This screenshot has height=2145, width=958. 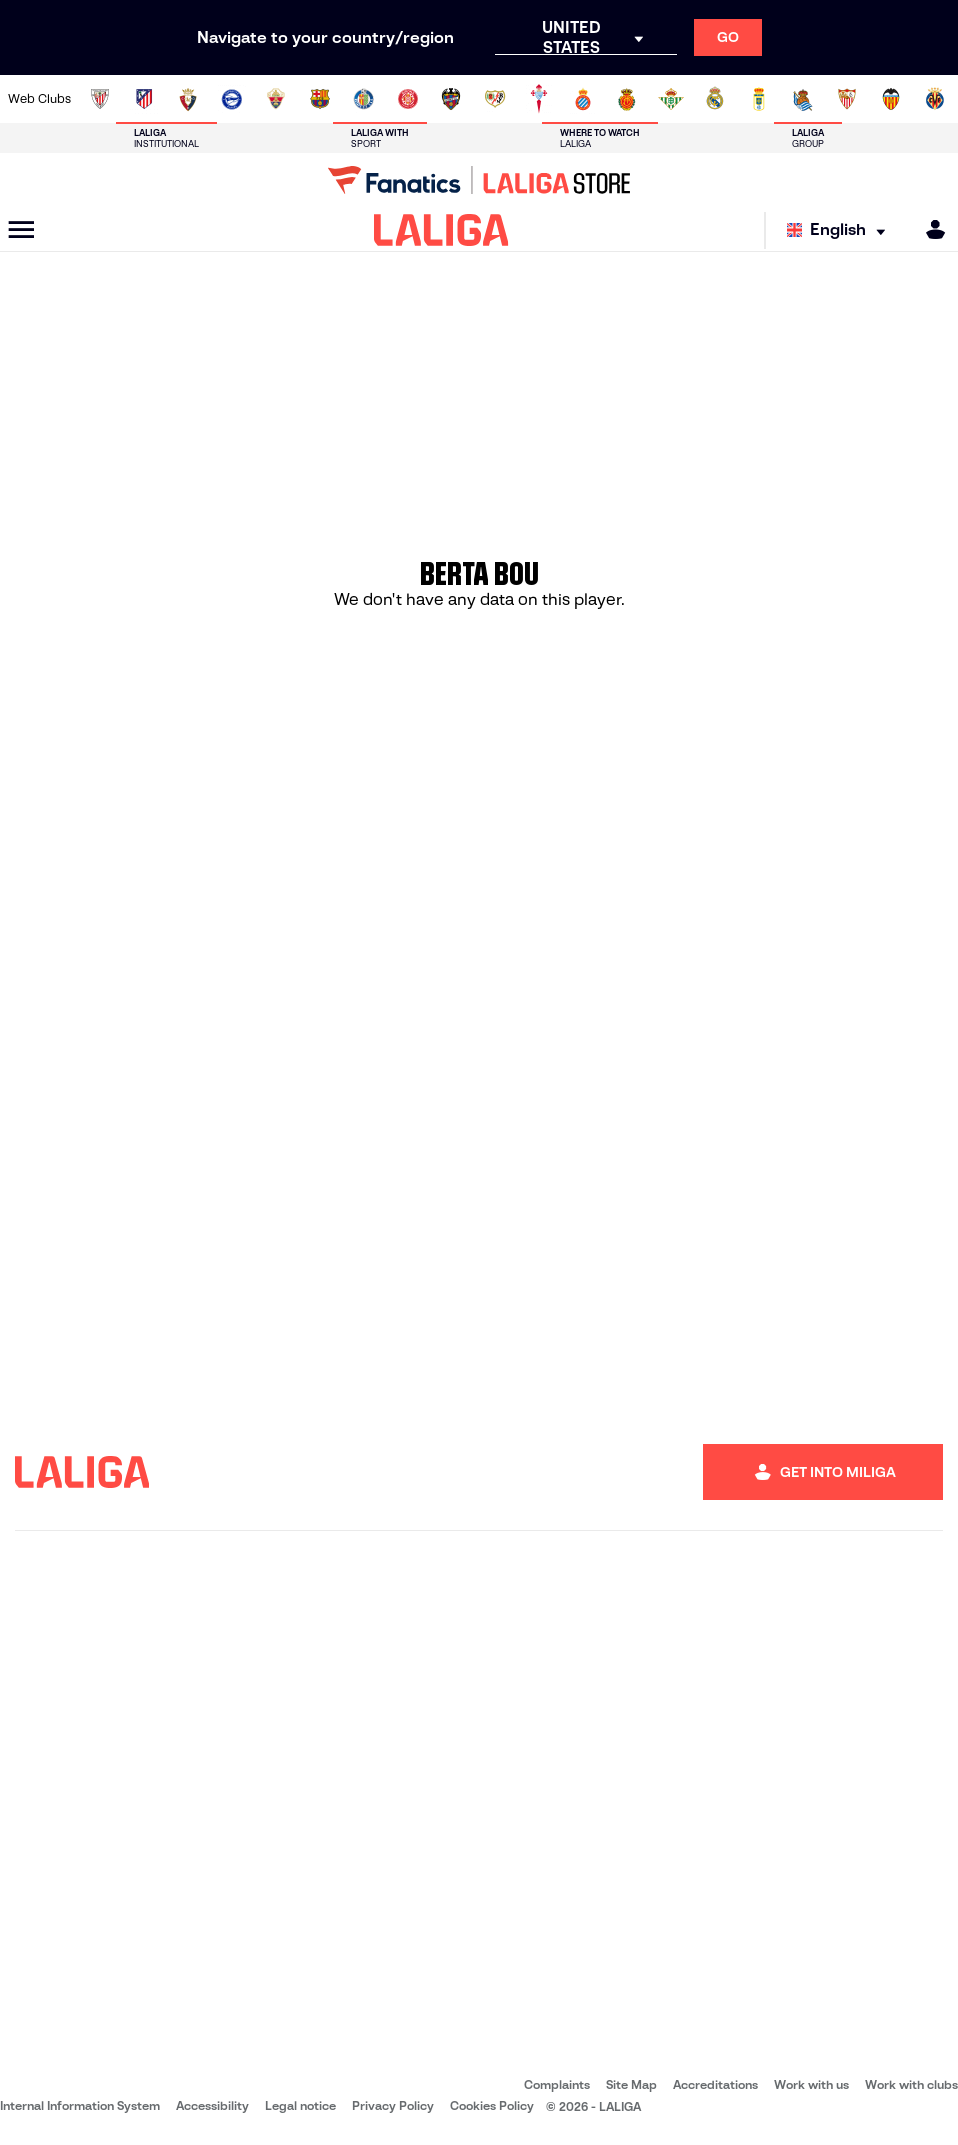 I want to click on [Go to http://www.rccelta.es/index.php/en], so click(x=539, y=99).